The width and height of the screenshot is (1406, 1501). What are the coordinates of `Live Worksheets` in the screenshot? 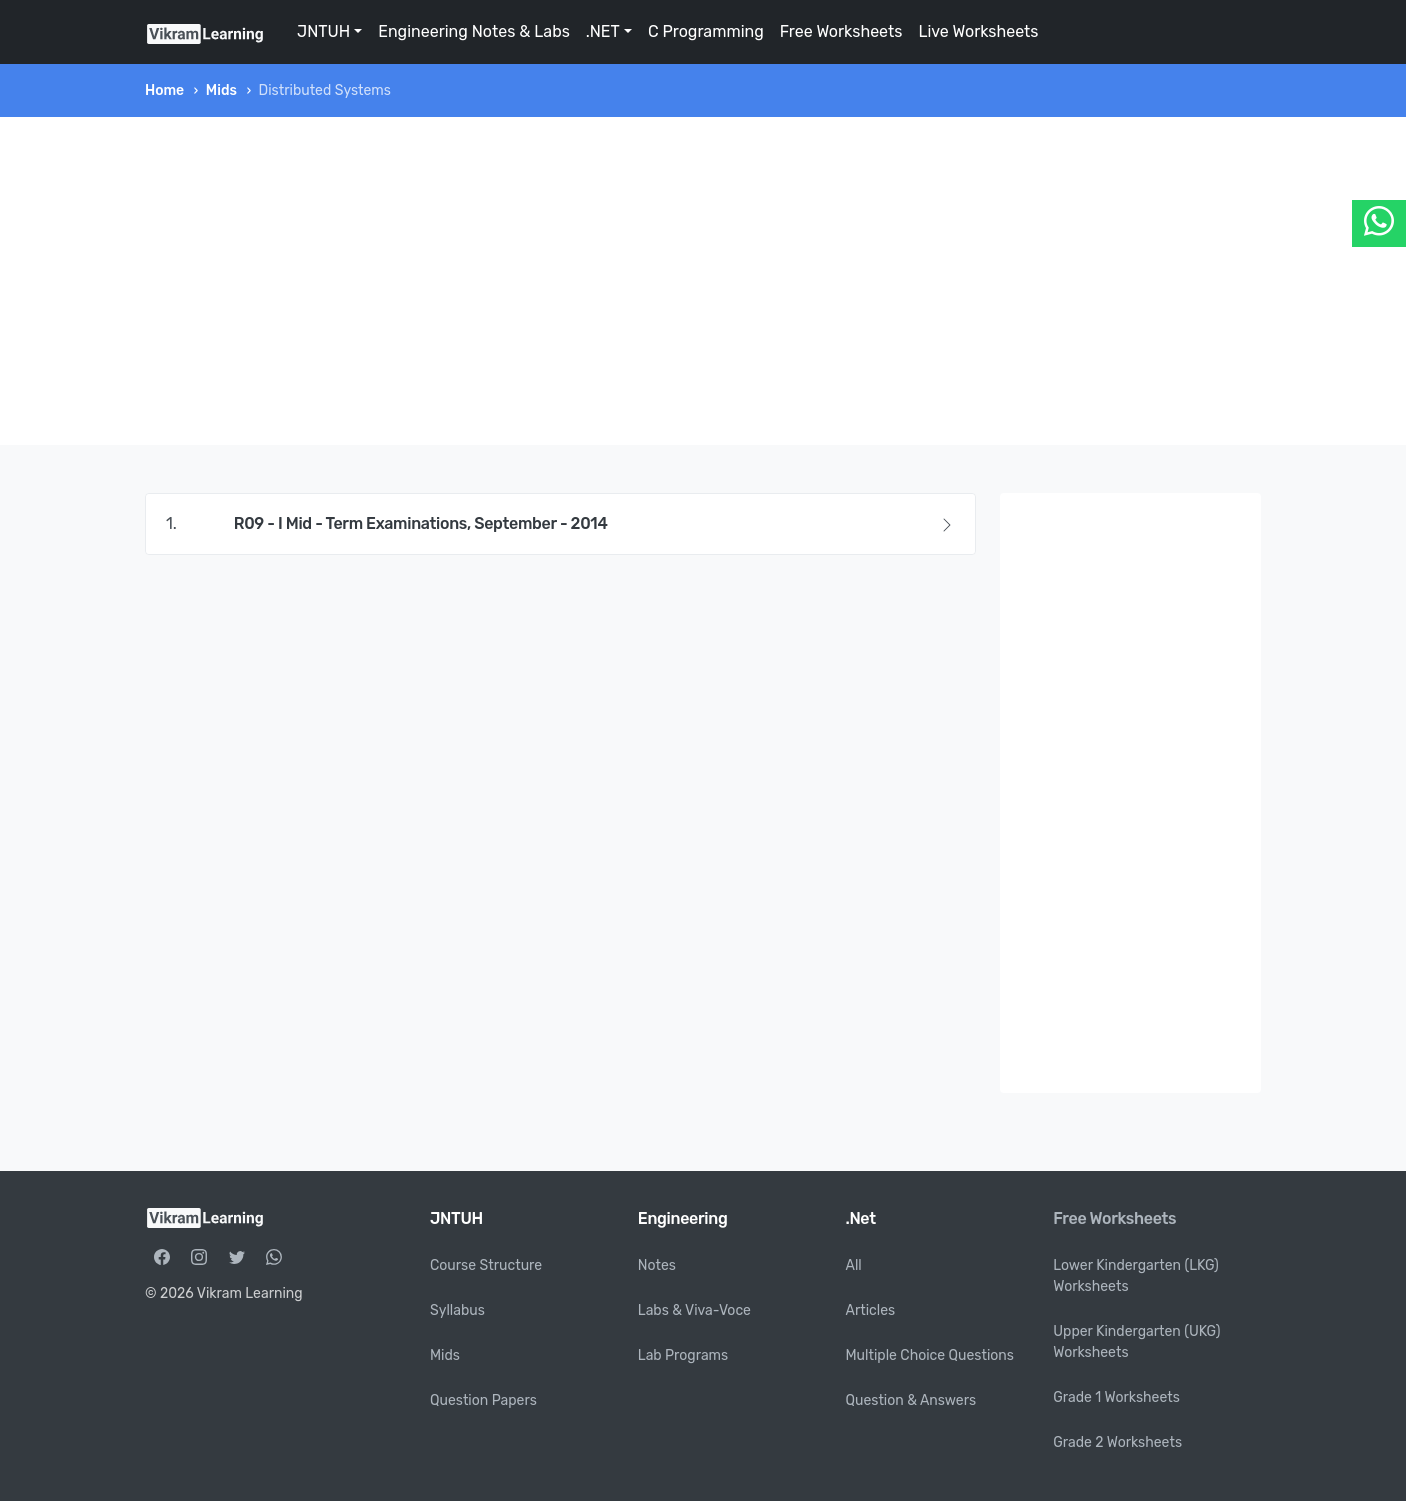 It's located at (978, 31).